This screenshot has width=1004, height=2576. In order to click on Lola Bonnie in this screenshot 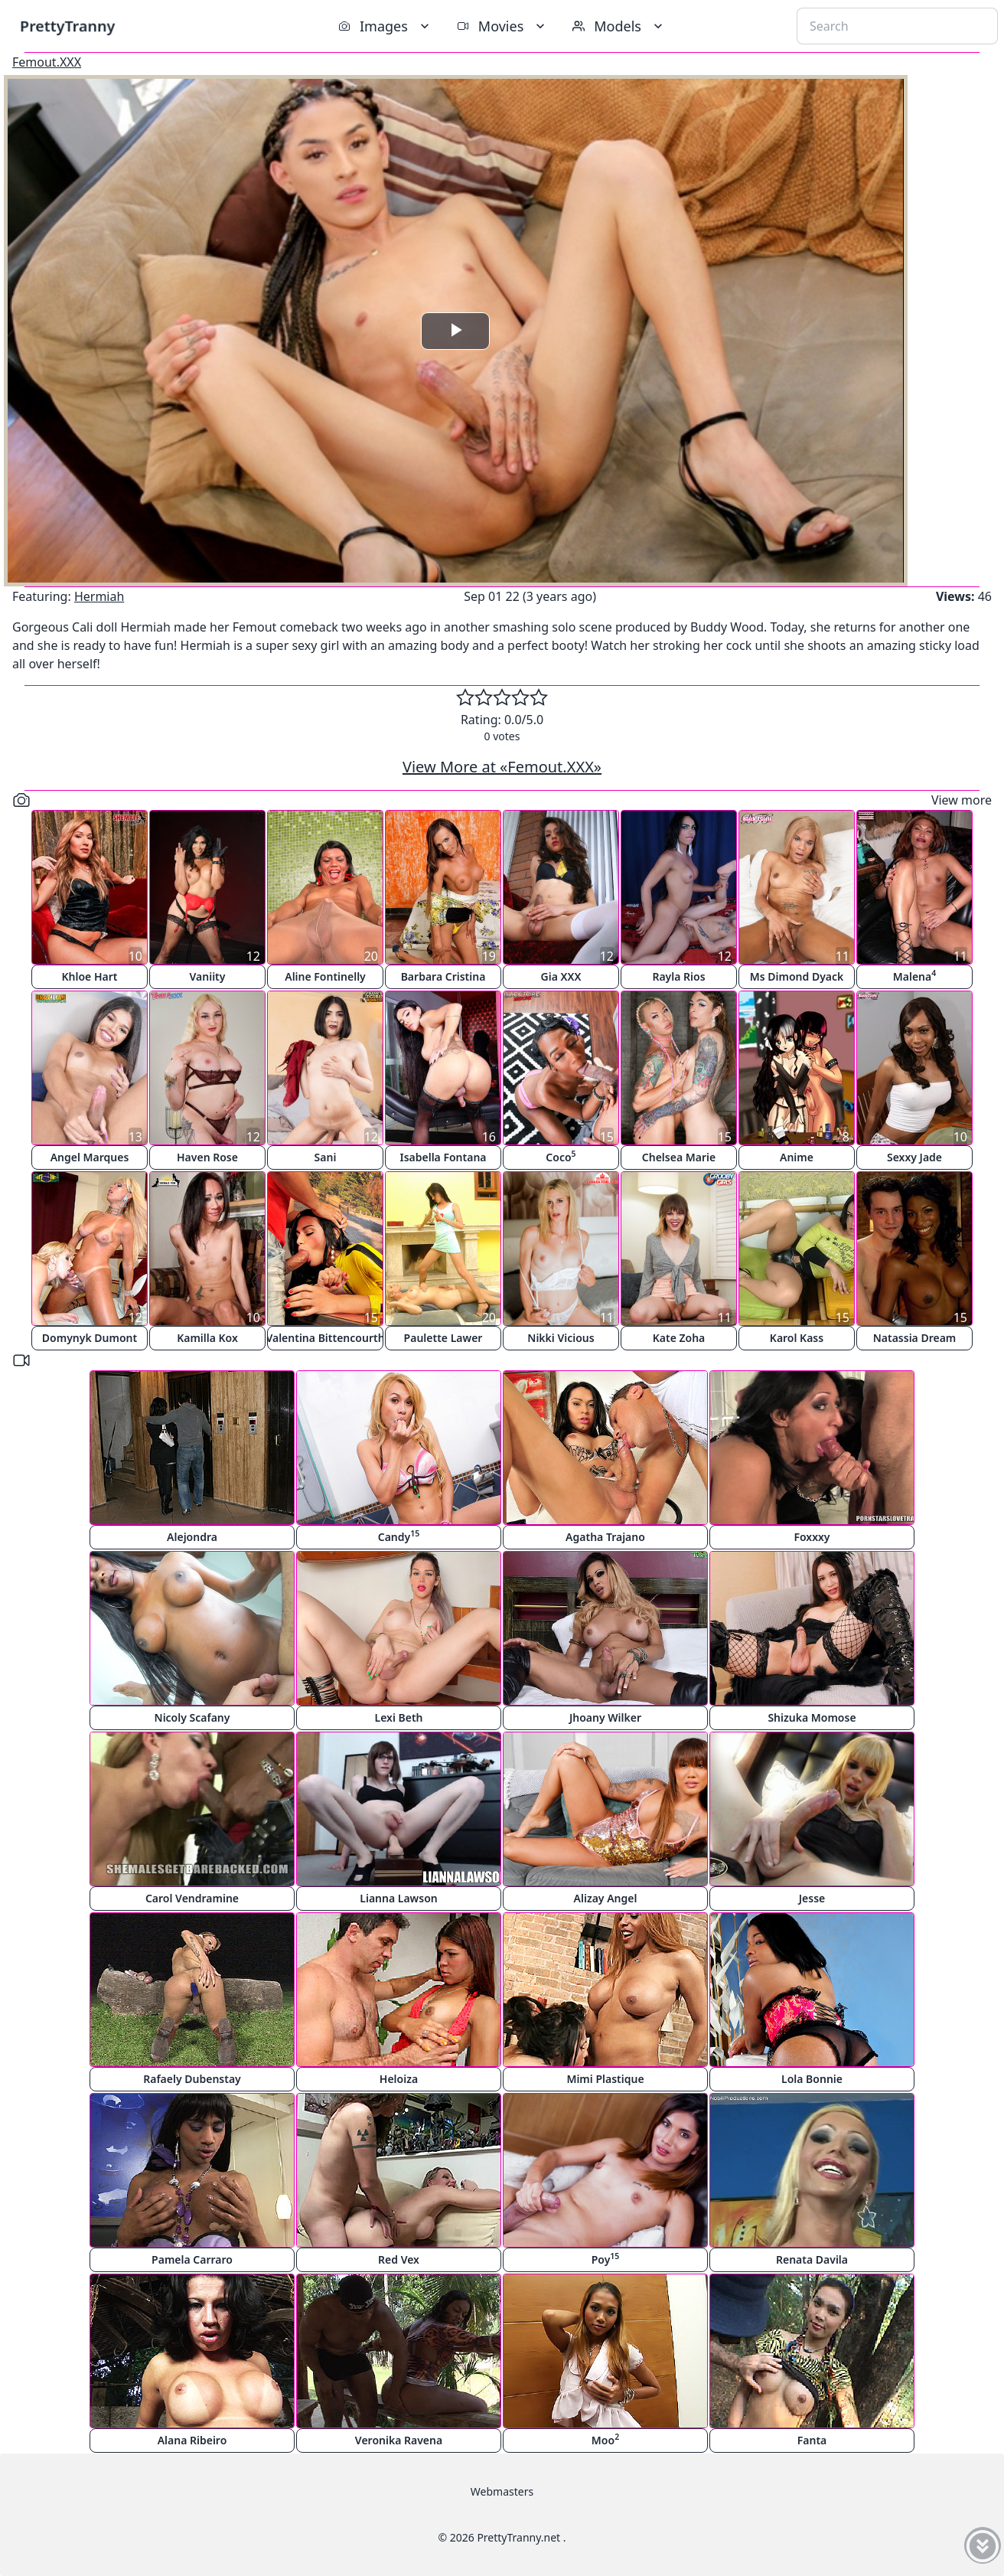, I will do `click(812, 2079)`.